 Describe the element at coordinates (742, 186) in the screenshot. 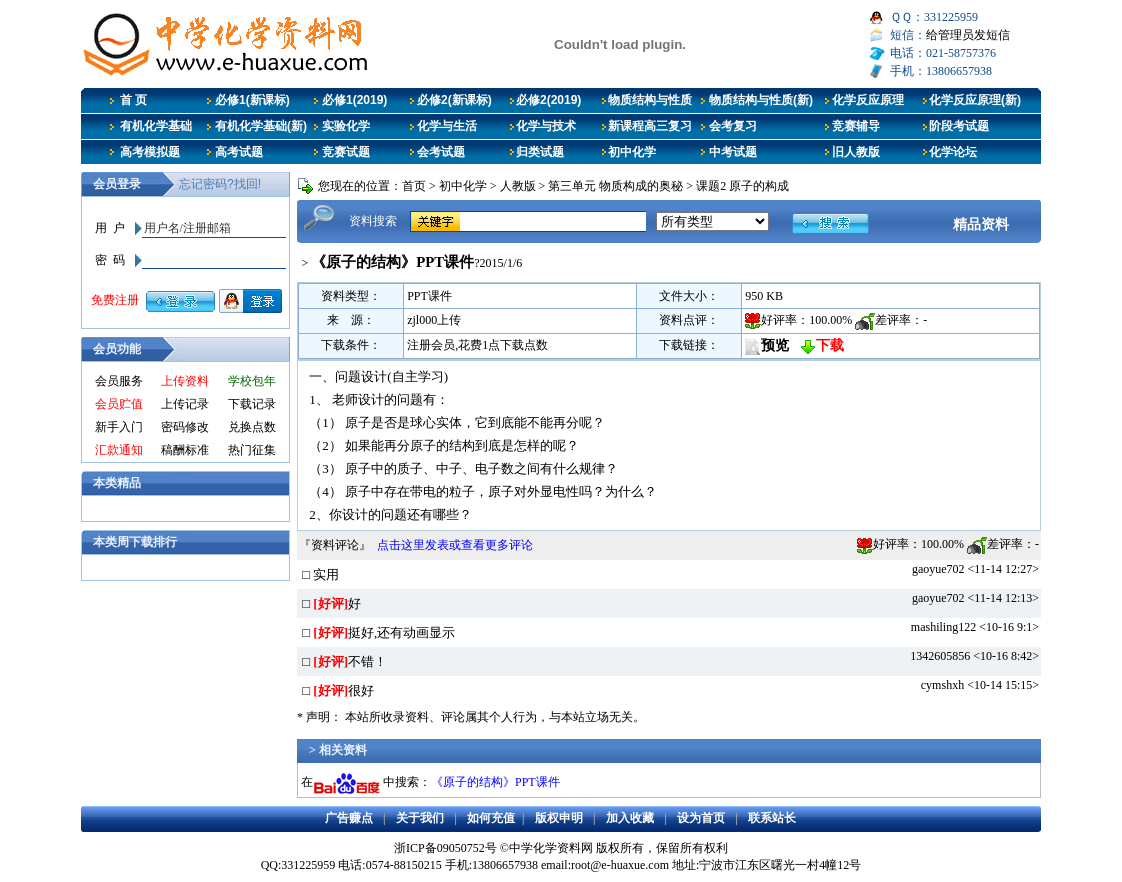

I see `课题2 原子的构成` at that location.